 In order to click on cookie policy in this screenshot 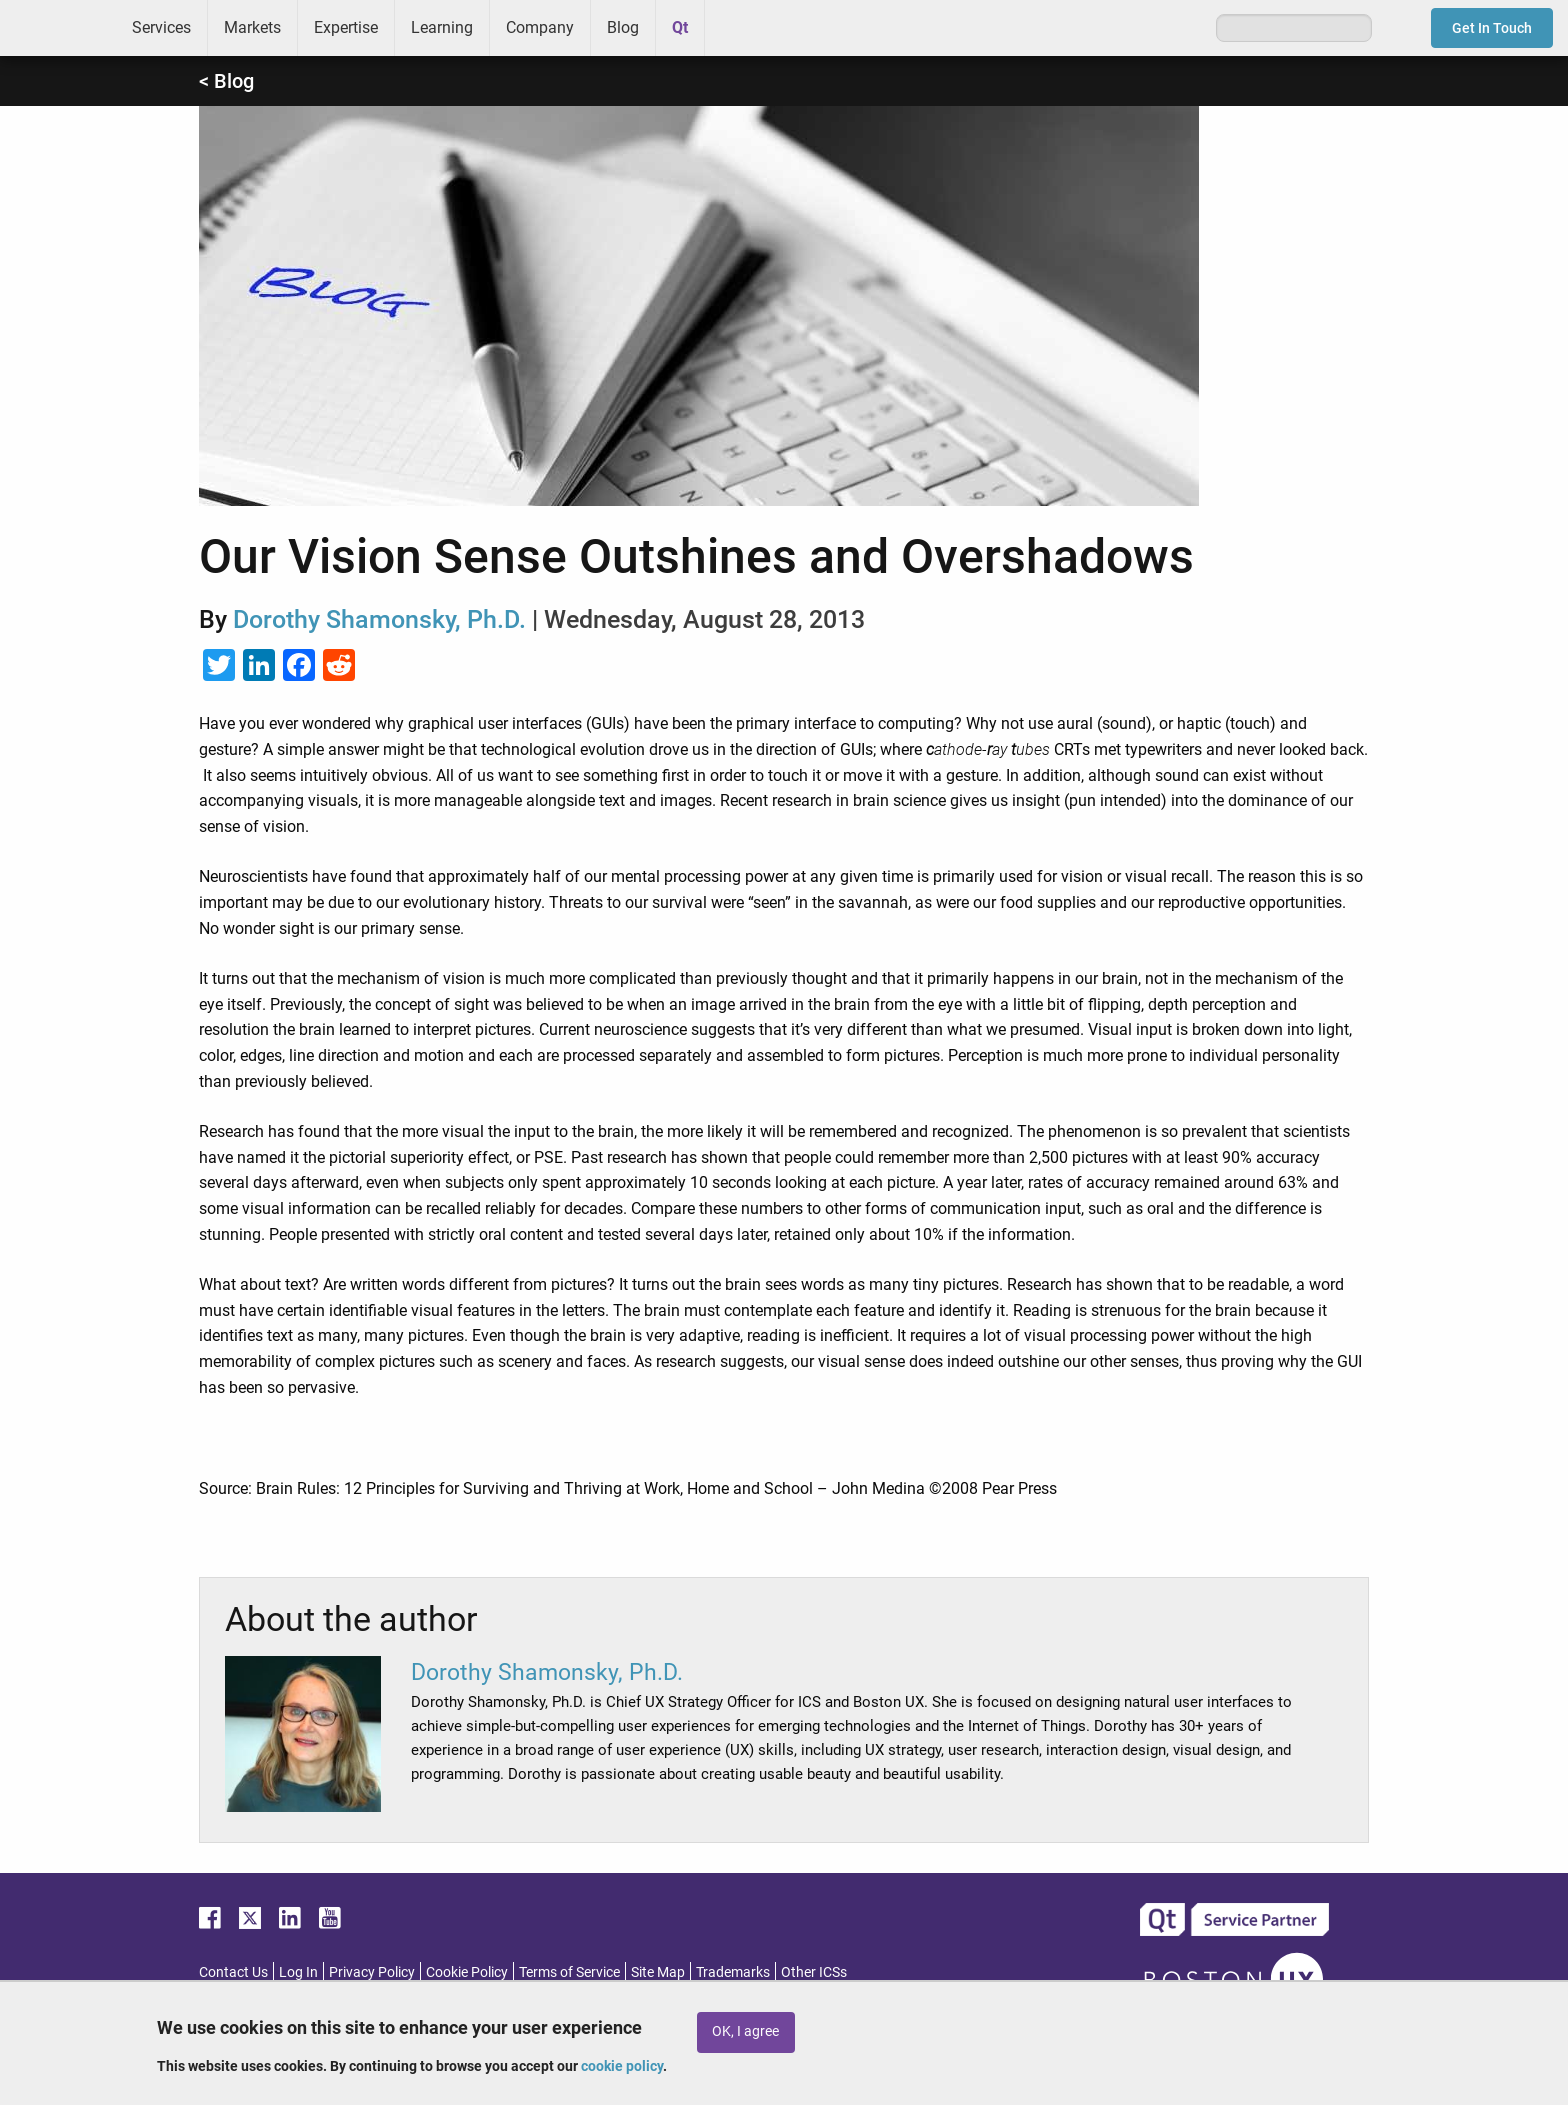, I will do `click(622, 2066)`.